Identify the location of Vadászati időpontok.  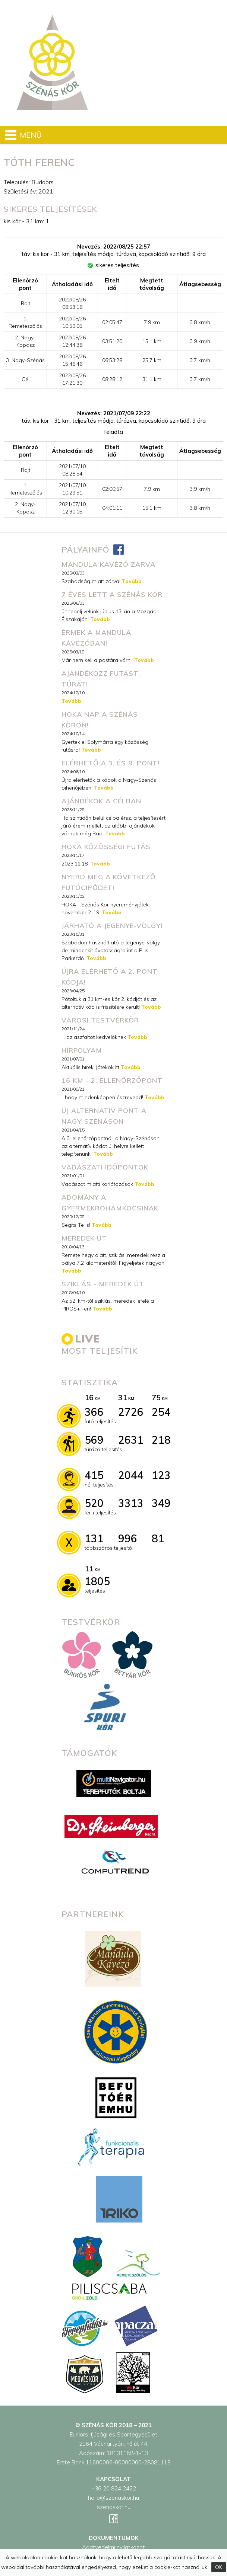
(105, 1167).